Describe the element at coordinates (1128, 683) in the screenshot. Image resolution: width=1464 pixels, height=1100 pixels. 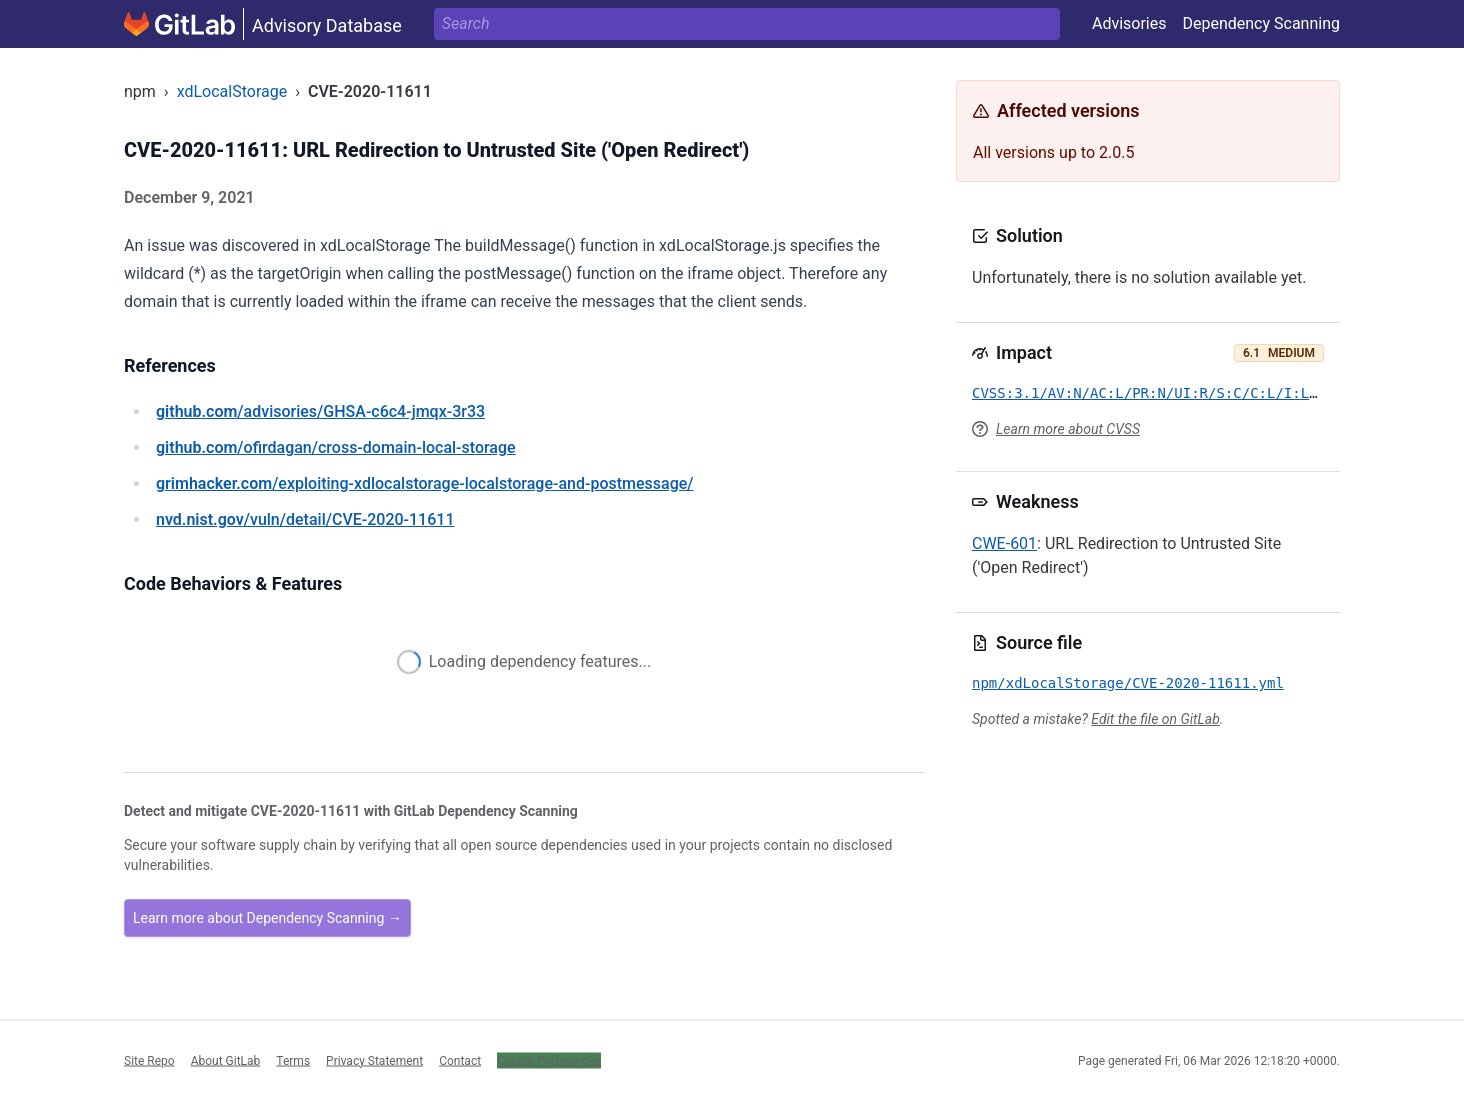
I see `npm/xdLocalStorage/CVE-2020-11611.yml` at that location.